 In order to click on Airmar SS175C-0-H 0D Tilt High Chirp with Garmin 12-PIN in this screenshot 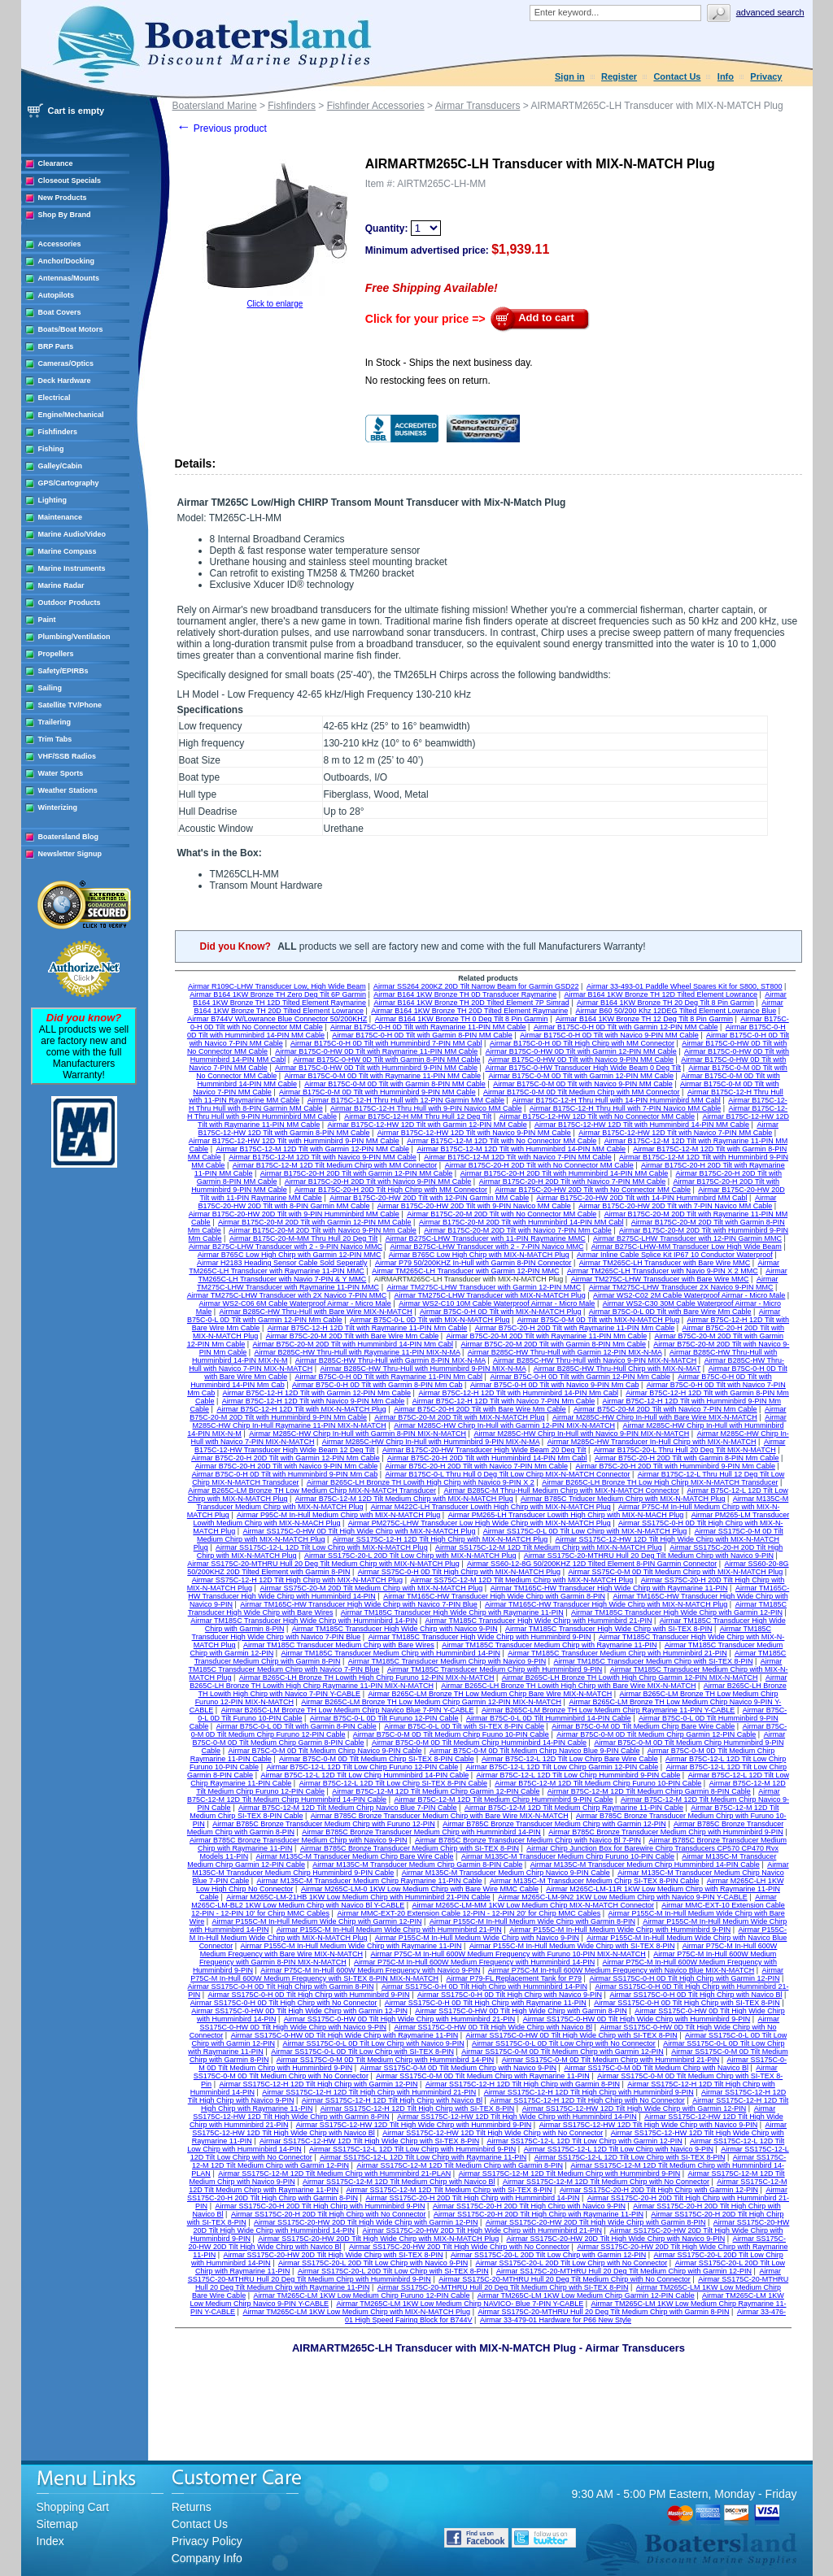, I will do `click(684, 1978)`.